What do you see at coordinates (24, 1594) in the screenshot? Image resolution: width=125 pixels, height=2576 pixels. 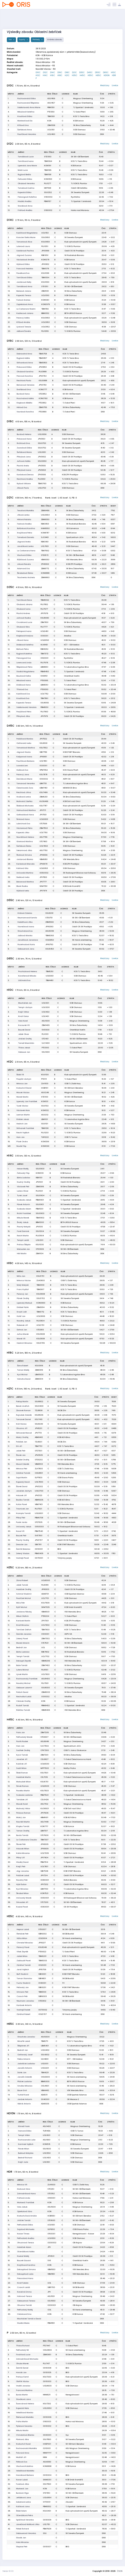 I see `Schmid Vladimír` at bounding box center [24, 1594].